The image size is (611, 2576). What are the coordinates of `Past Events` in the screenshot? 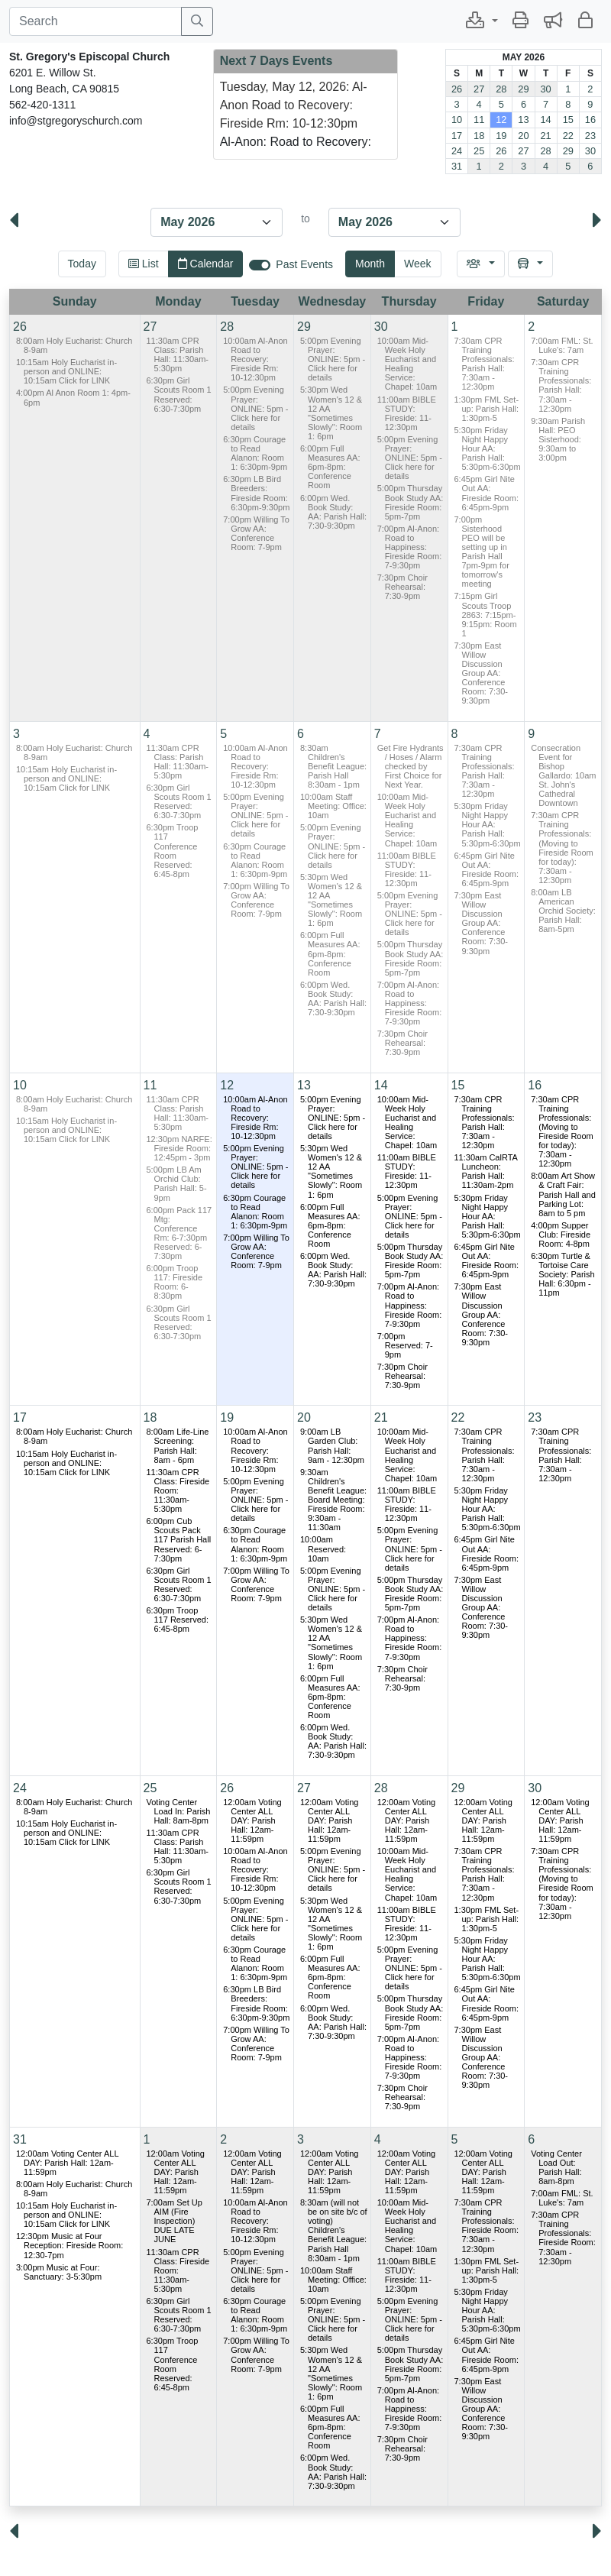 It's located at (304, 264).